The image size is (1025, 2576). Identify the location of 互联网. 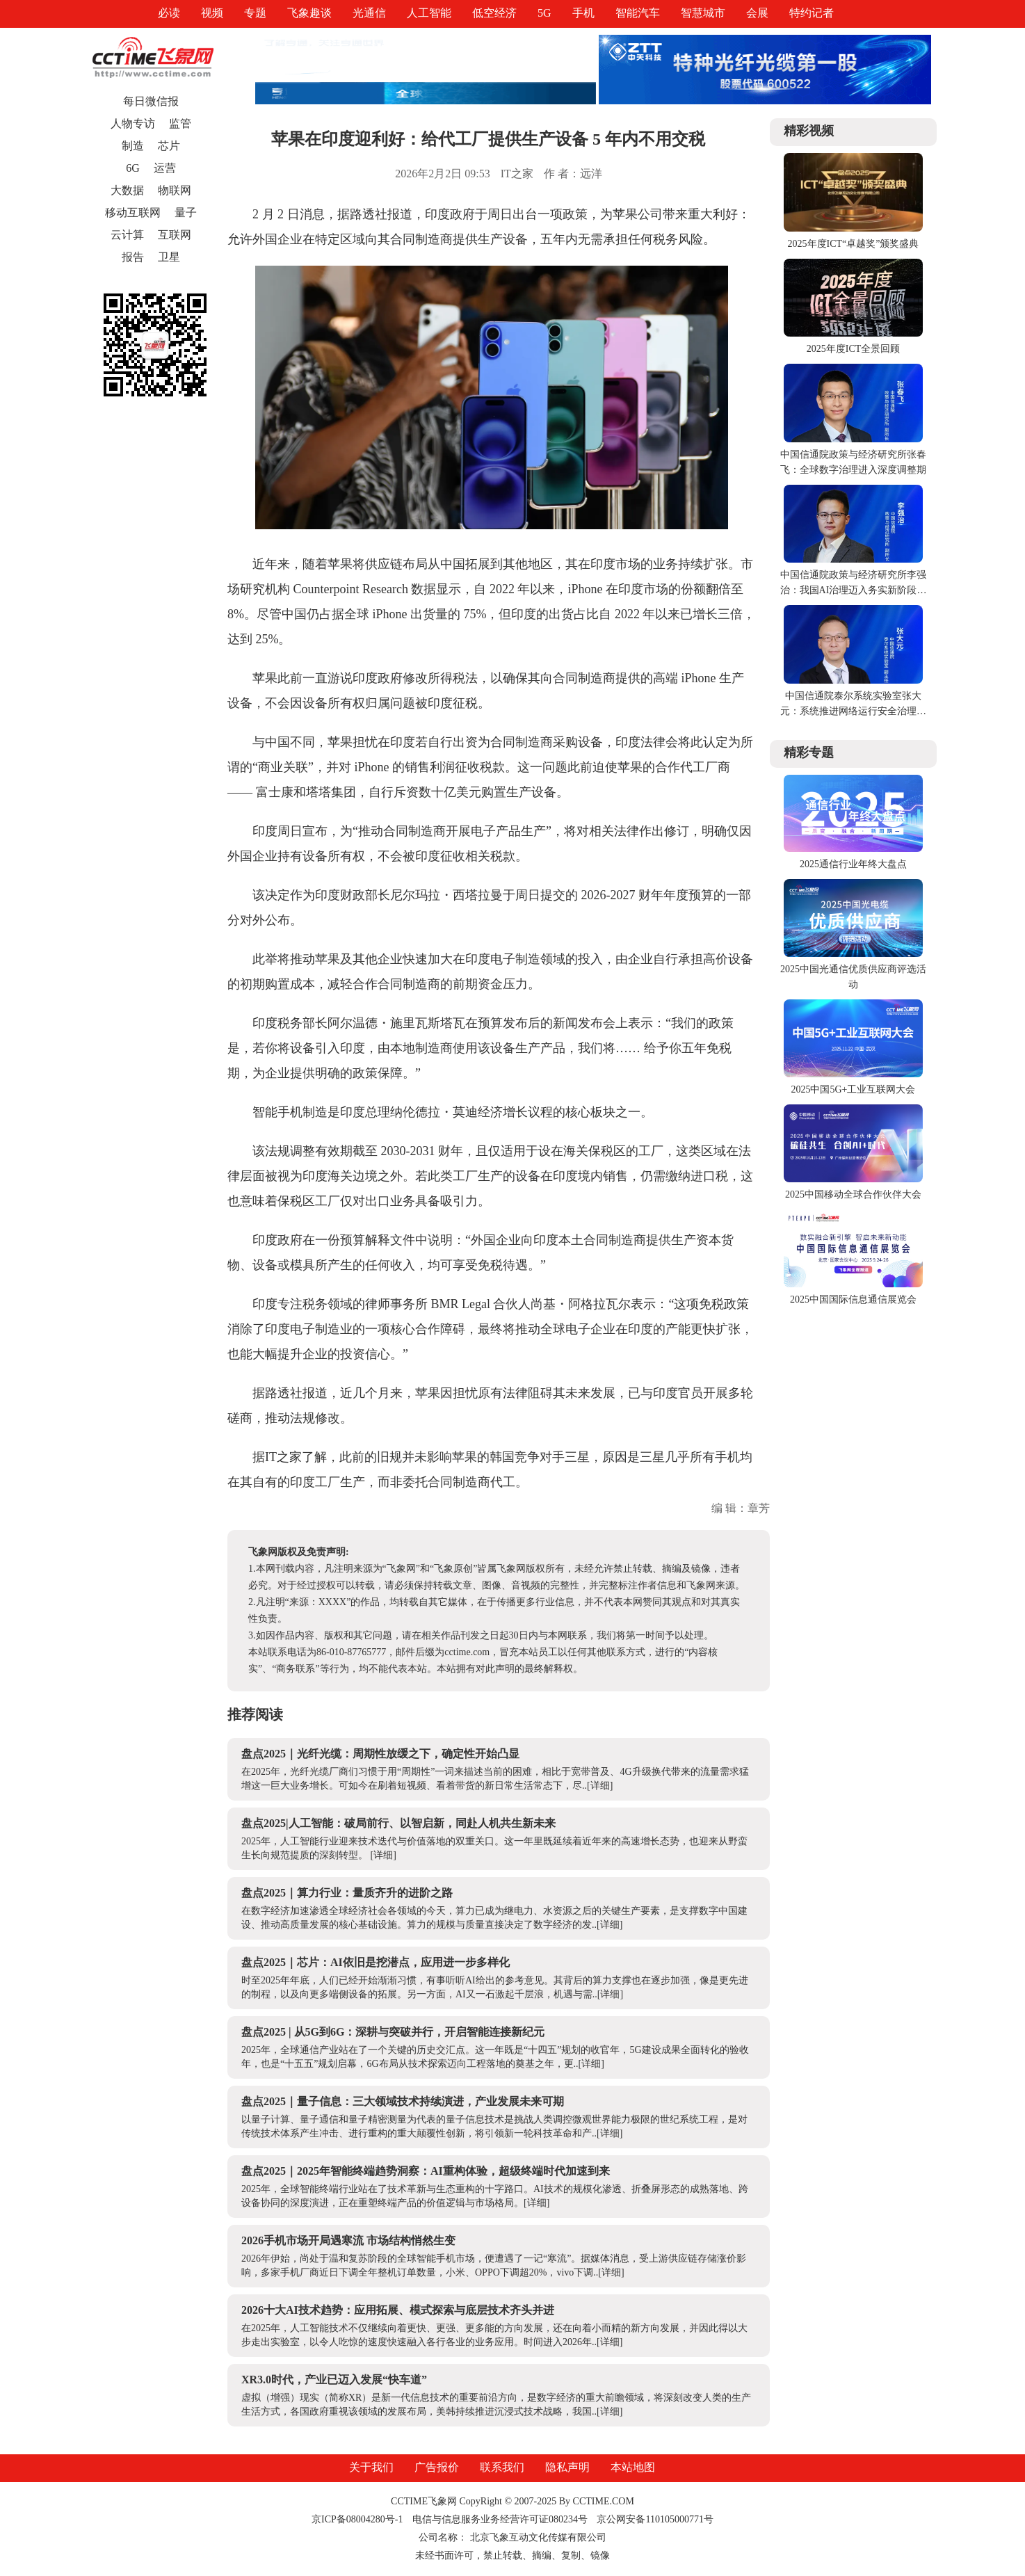
(174, 235).